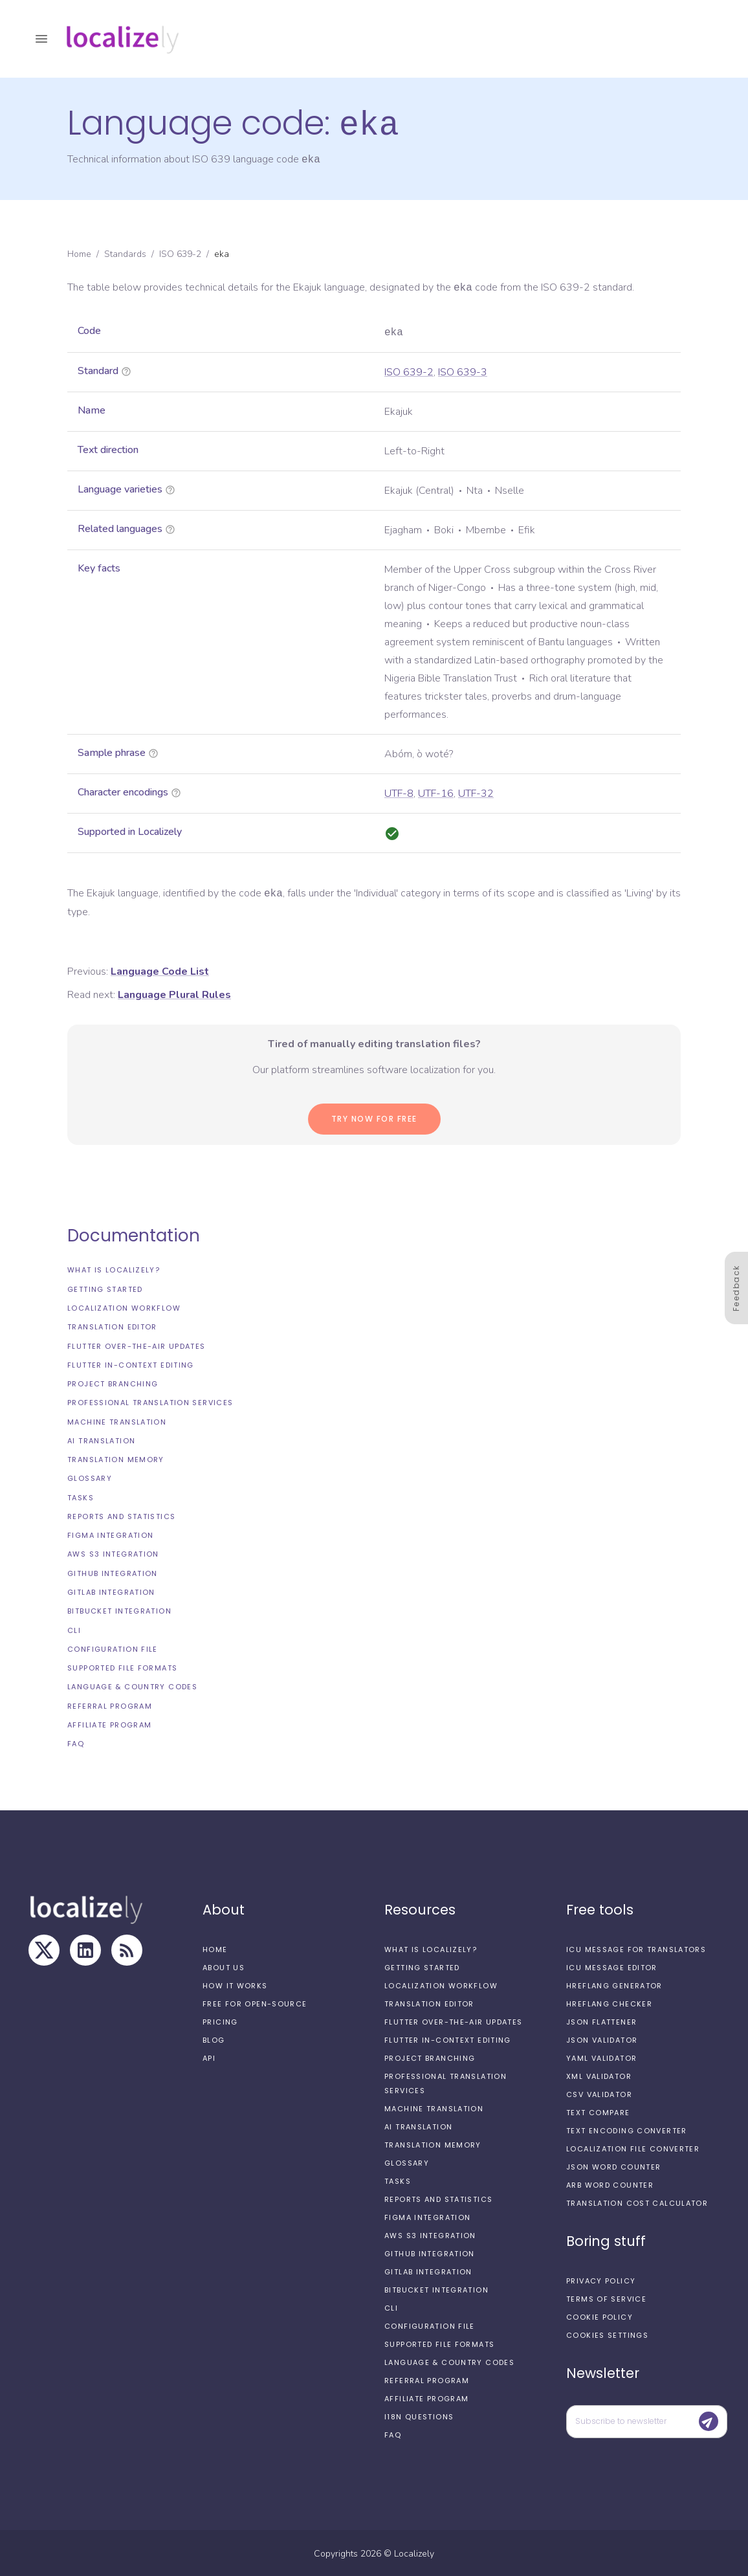  I want to click on Tasks, so click(80, 1496).